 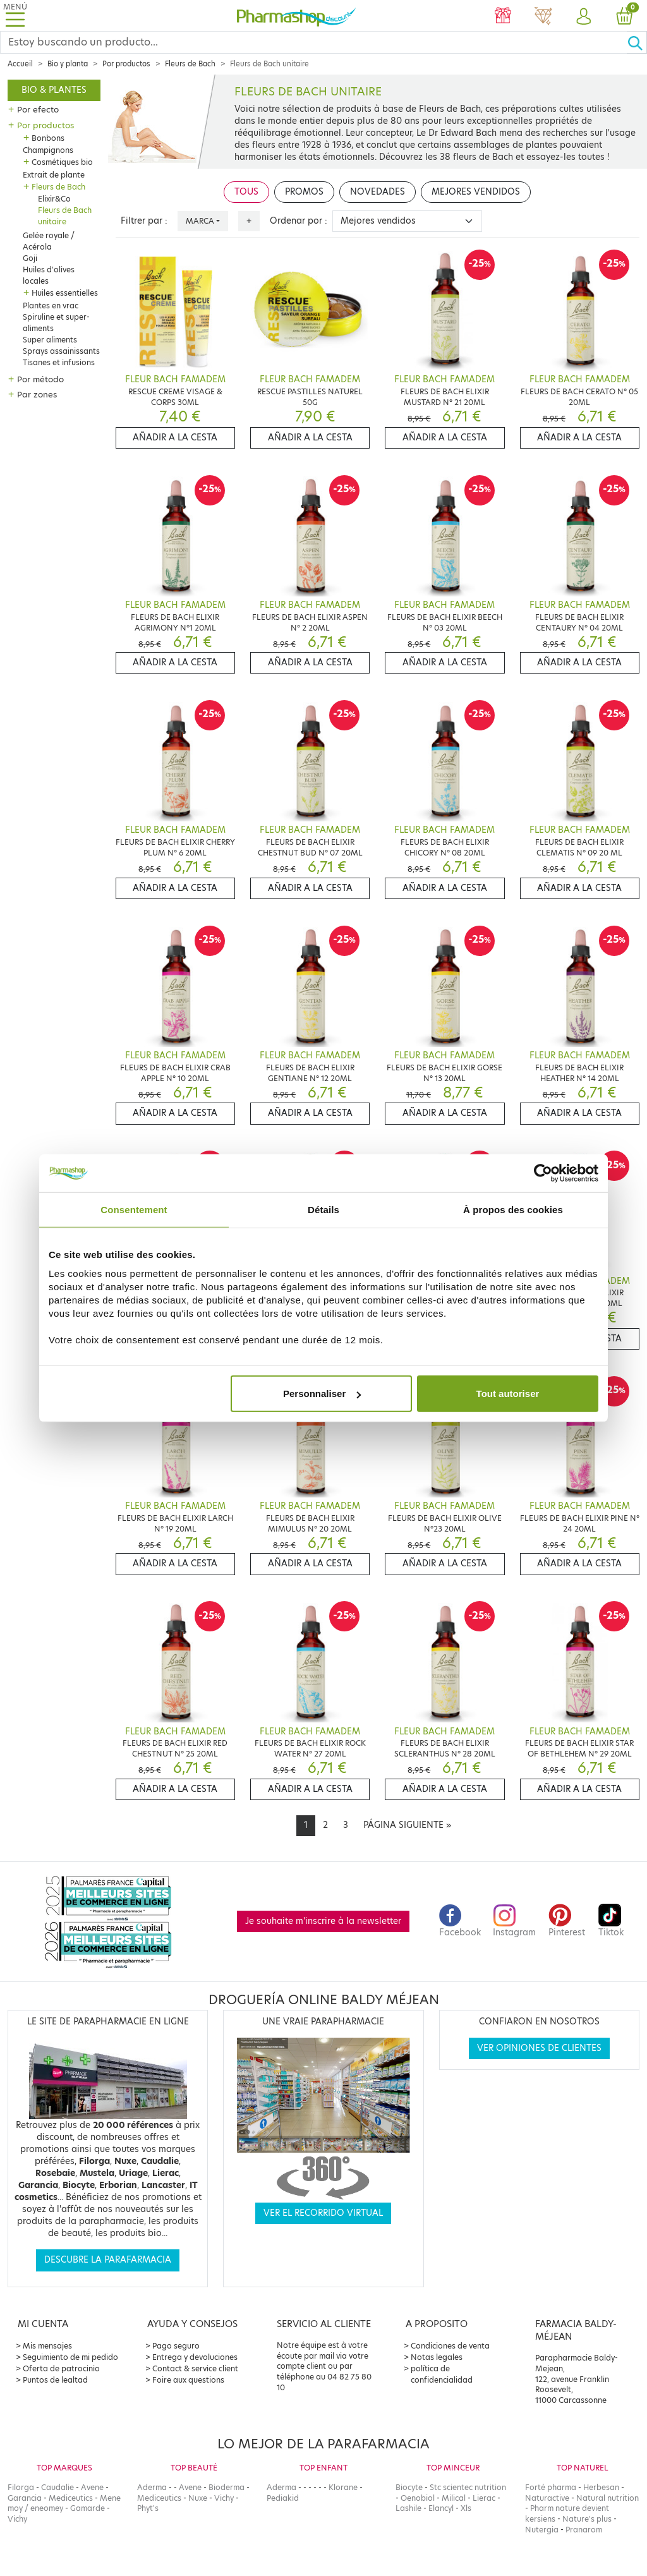 What do you see at coordinates (67, 64) in the screenshot?
I see `Bio y planta` at bounding box center [67, 64].